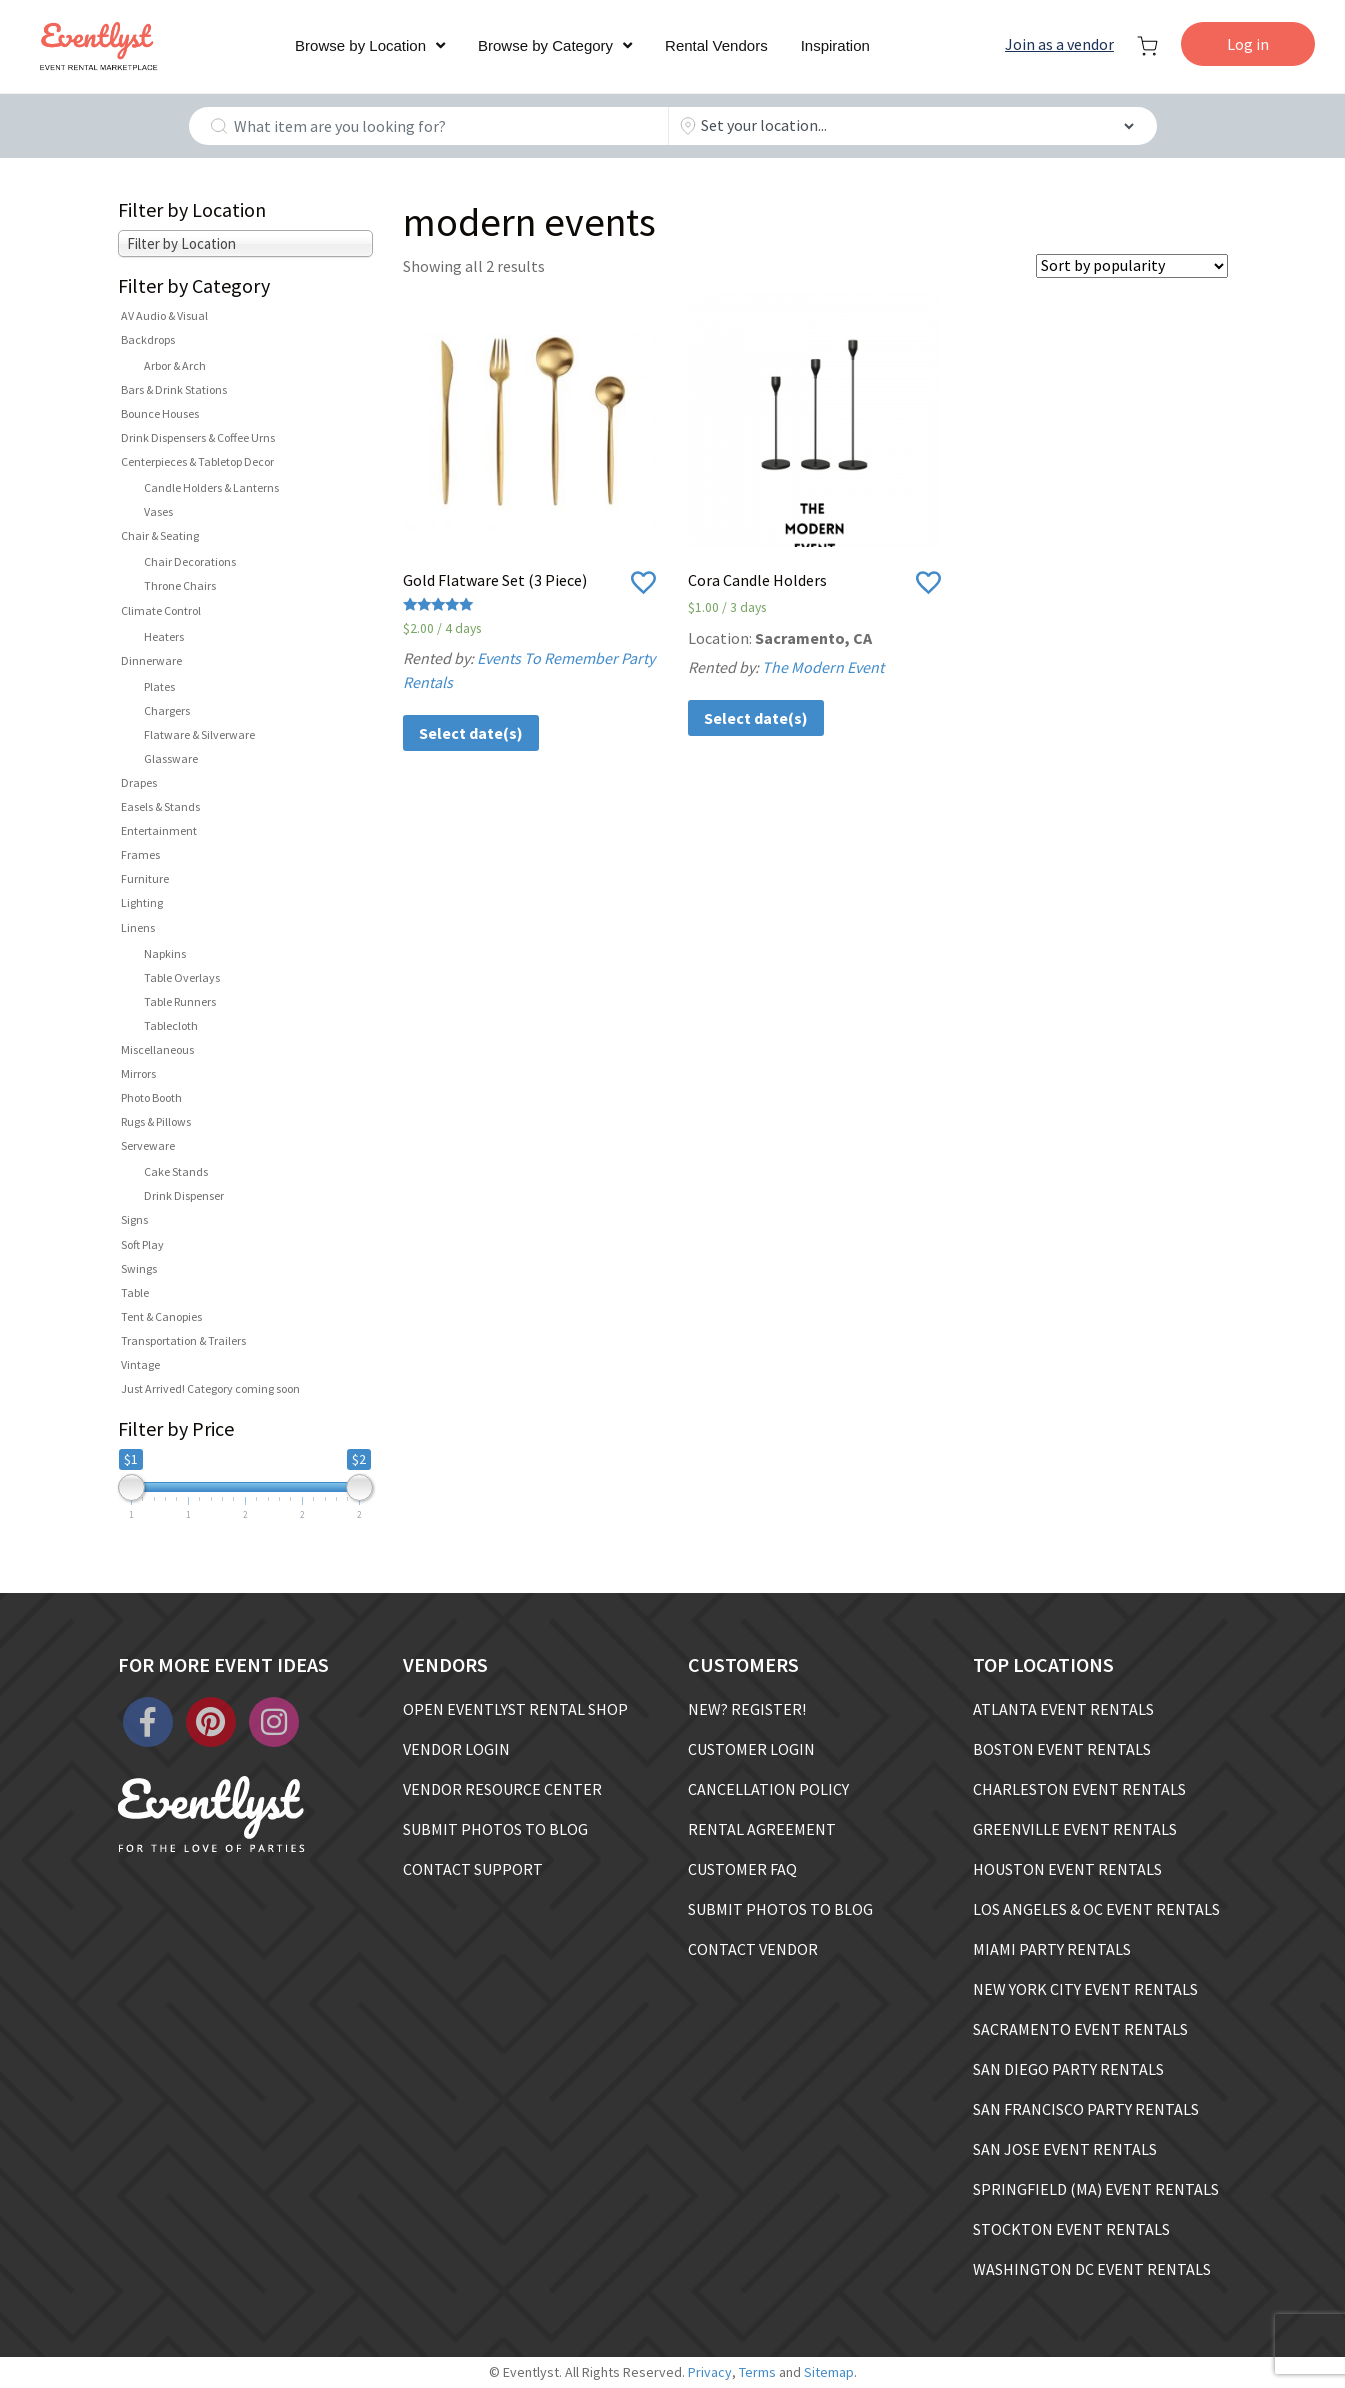 This screenshot has height=2388, width=1345. Describe the element at coordinates (1065, 2149) in the screenshot. I see `SAN JOSE EVENT RENTALS` at that location.